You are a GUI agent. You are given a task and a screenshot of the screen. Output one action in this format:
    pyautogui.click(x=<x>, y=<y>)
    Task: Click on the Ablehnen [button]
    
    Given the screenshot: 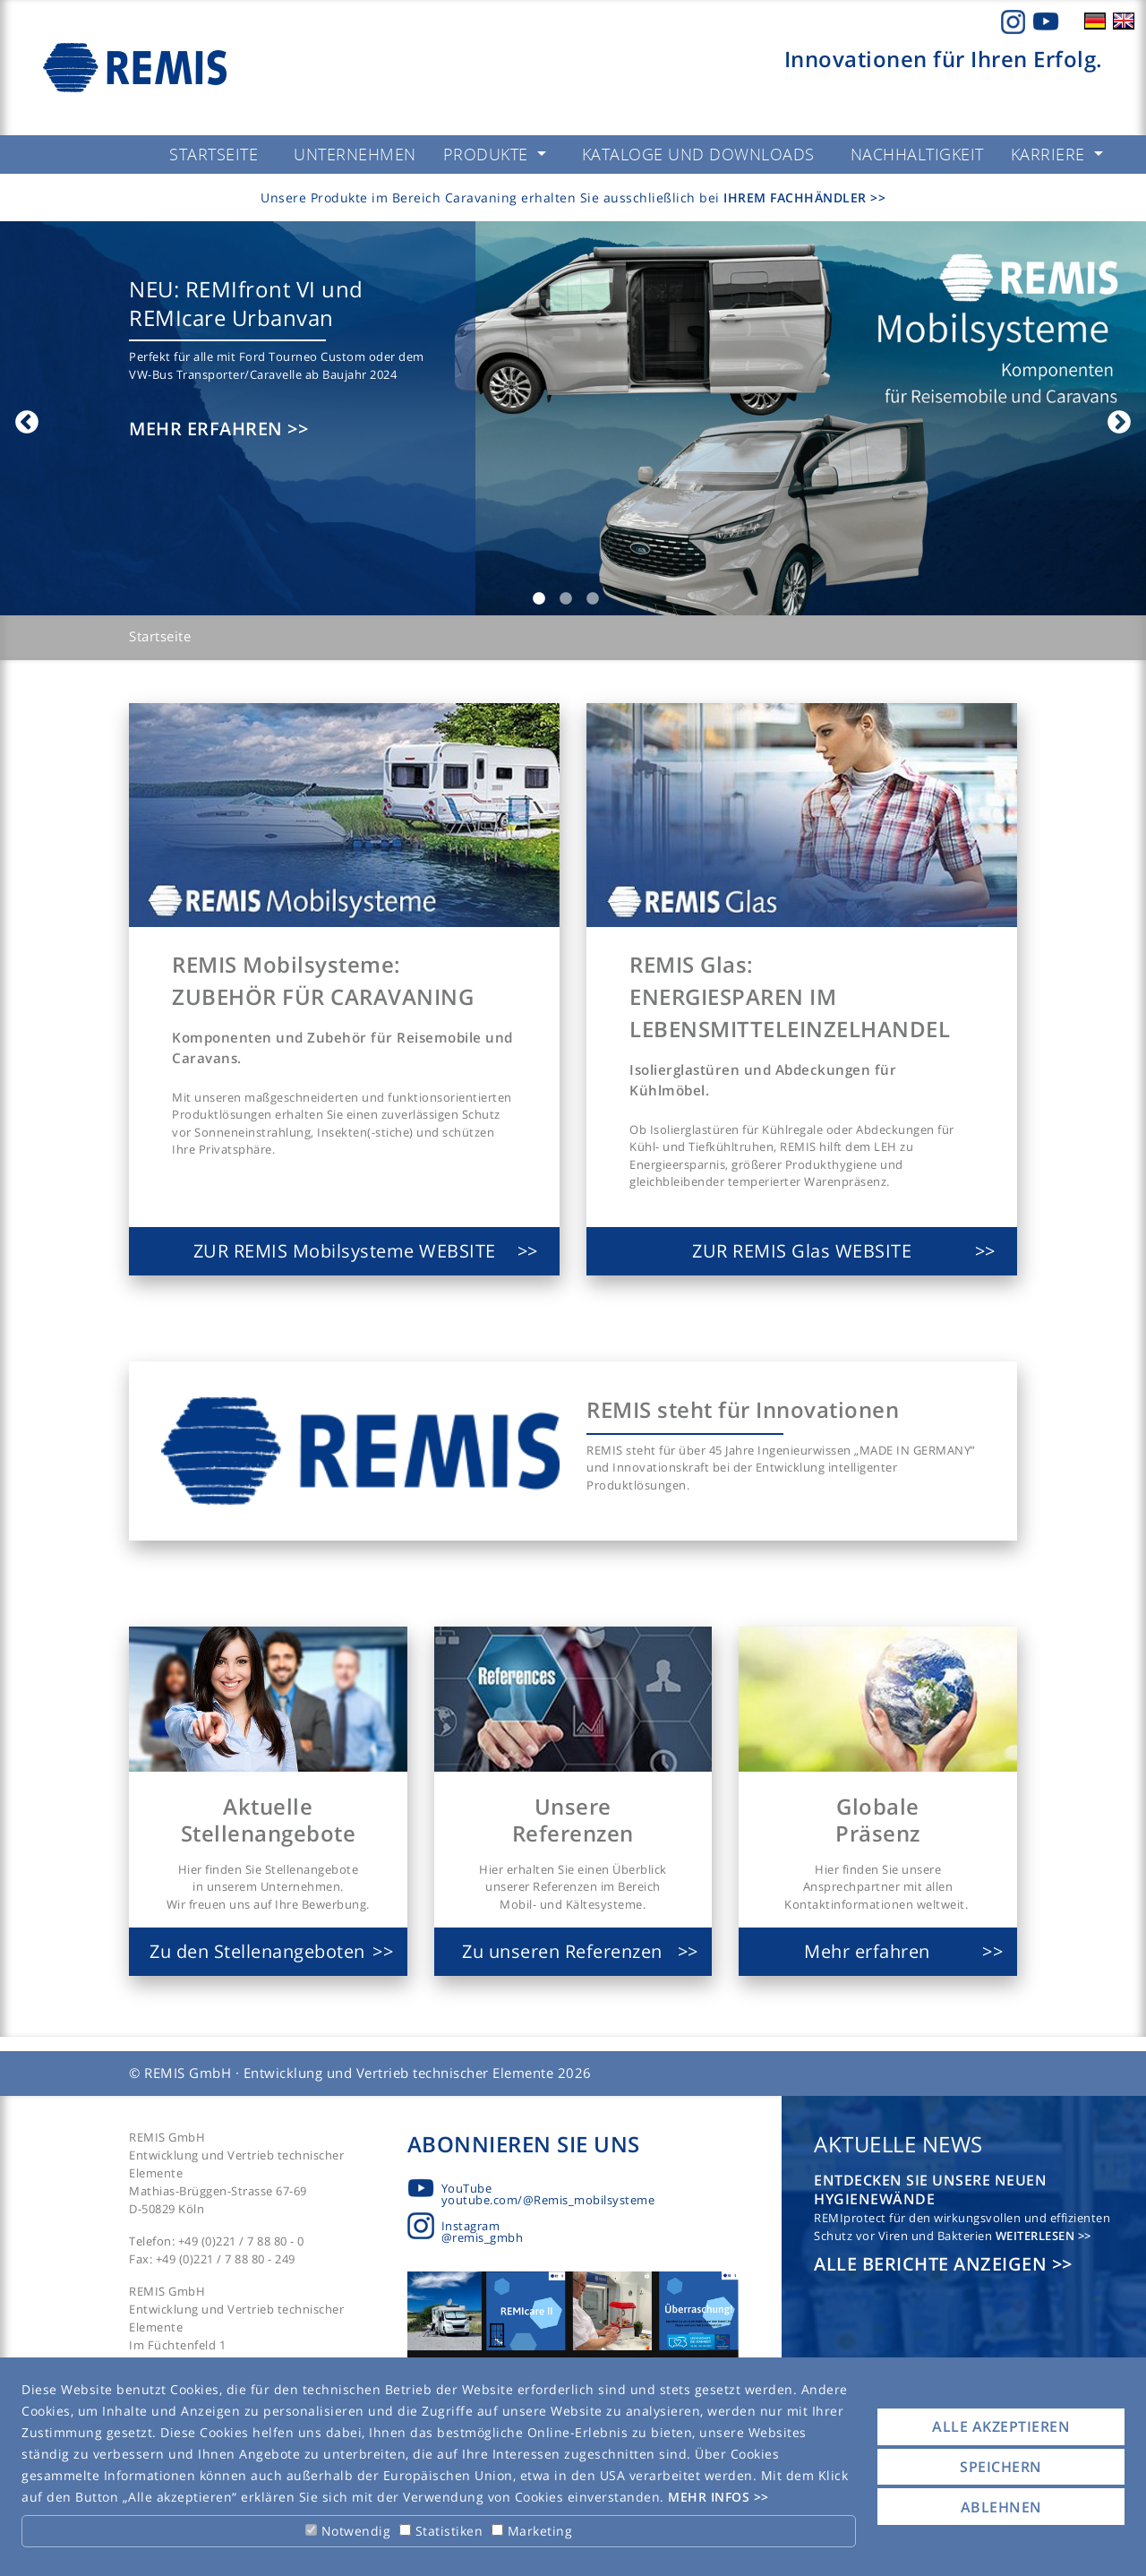 What is the action you would take?
    pyautogui.click(x=1001, y=2507)
    